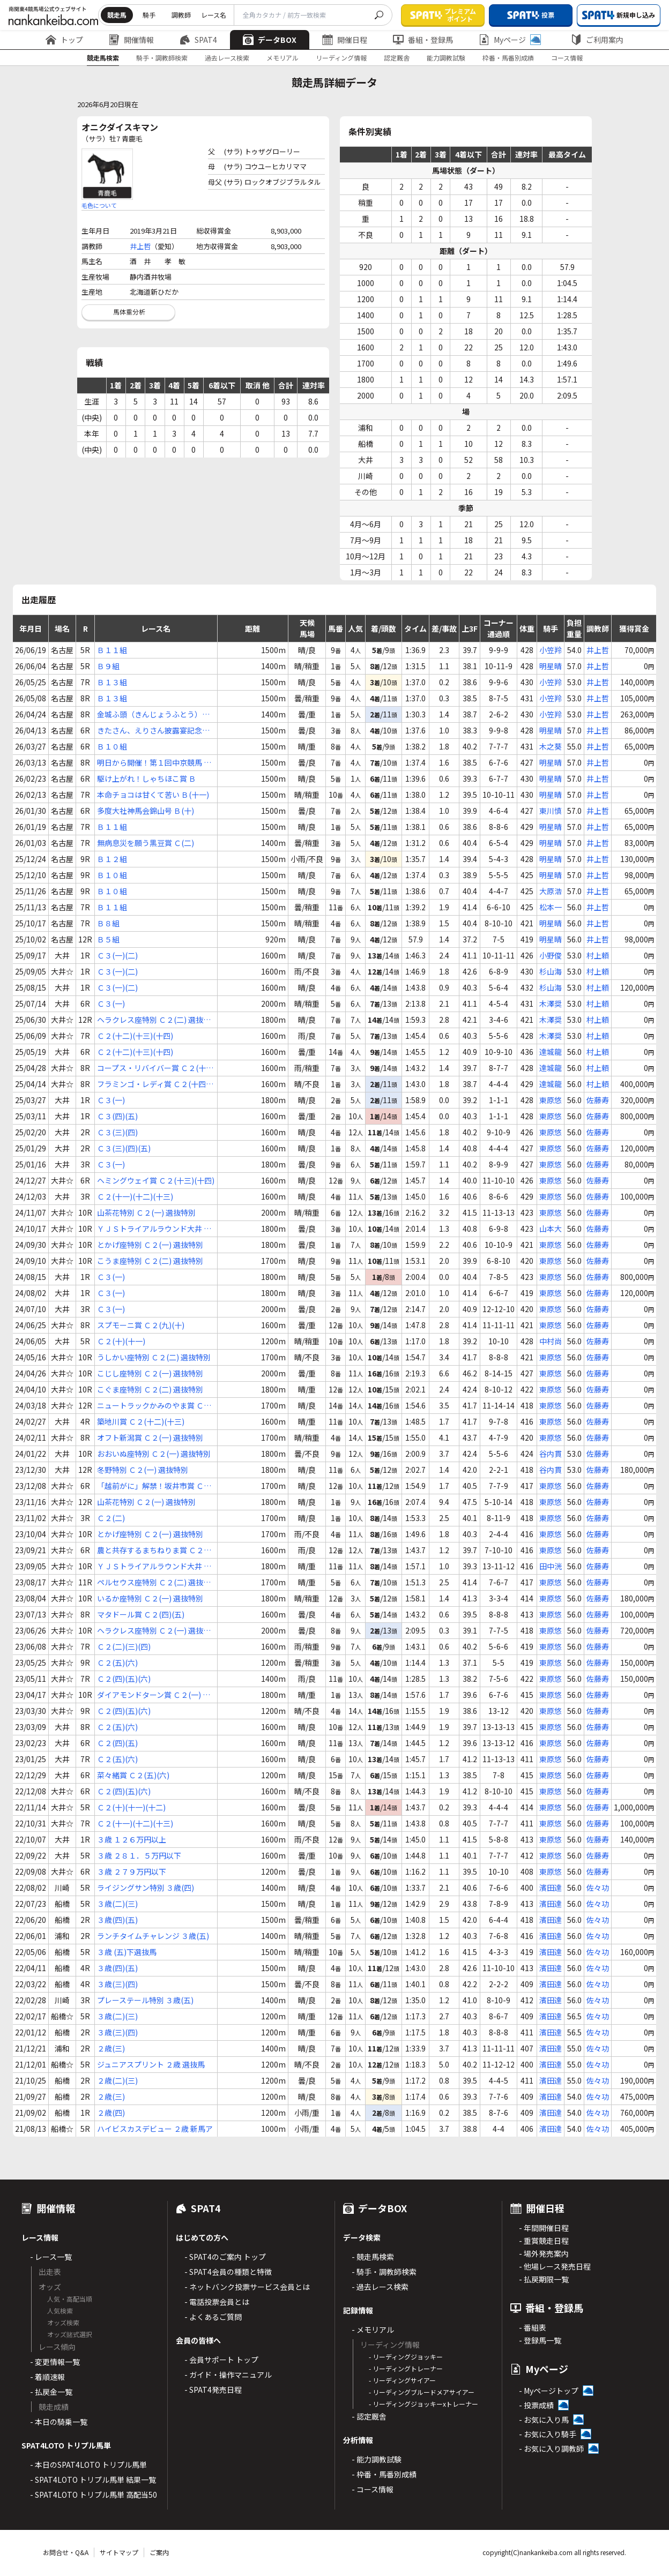 The height and width of the screenshot is (2576, 669). What do you see at coordinates (247, 2286) in the screenshot?
I see `- ネットバンク投票サービス会員とは` at bounding box center [247, 2286].